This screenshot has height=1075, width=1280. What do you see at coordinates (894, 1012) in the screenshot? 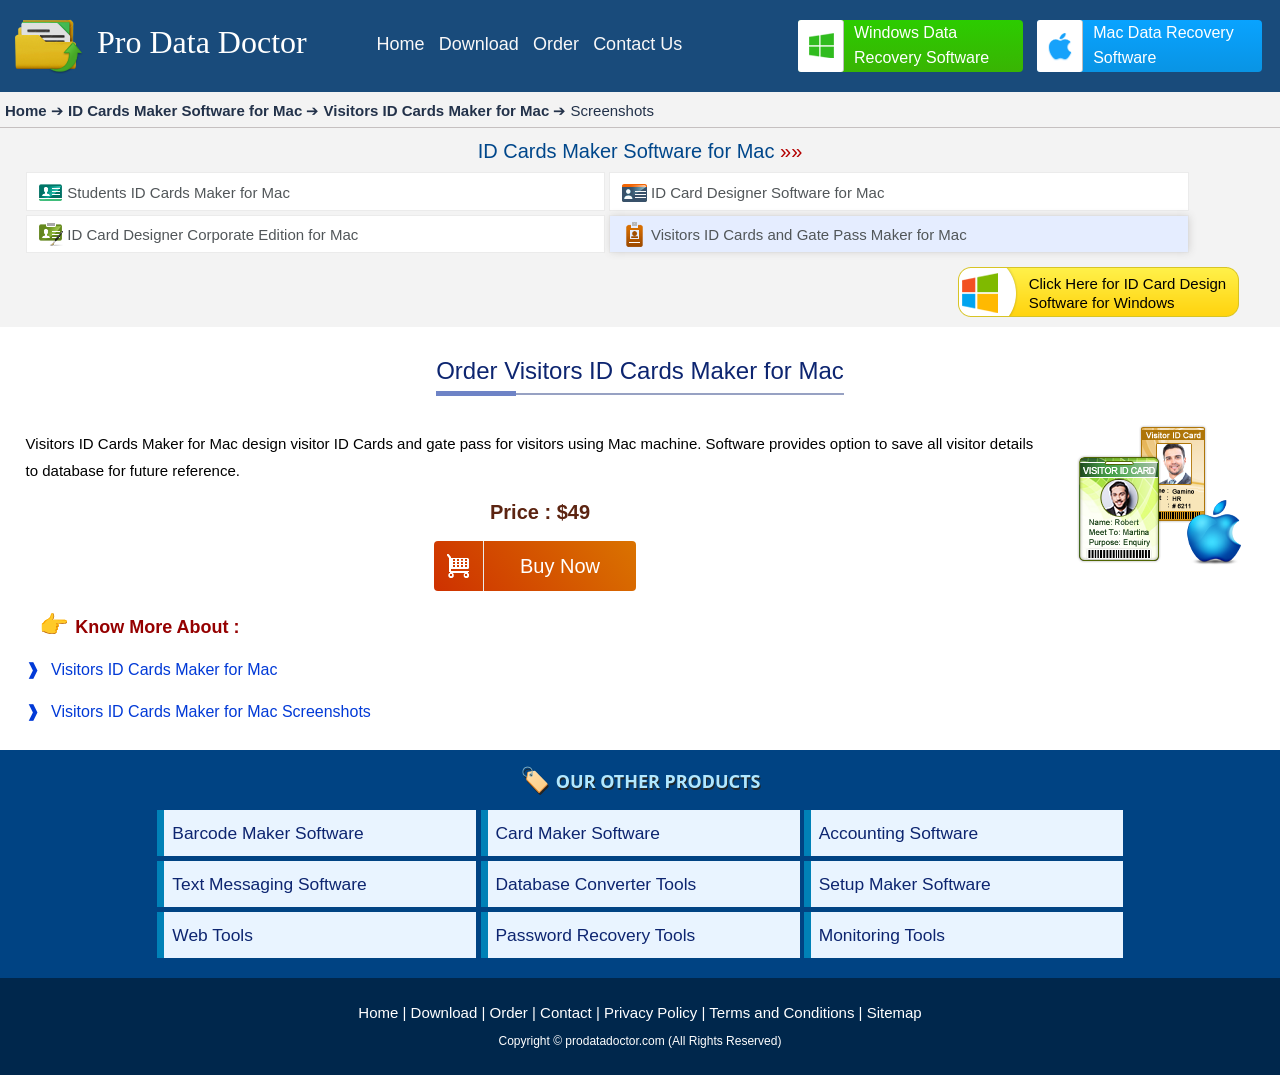
I see `Sitemap` at bounding box center [894, 1012].